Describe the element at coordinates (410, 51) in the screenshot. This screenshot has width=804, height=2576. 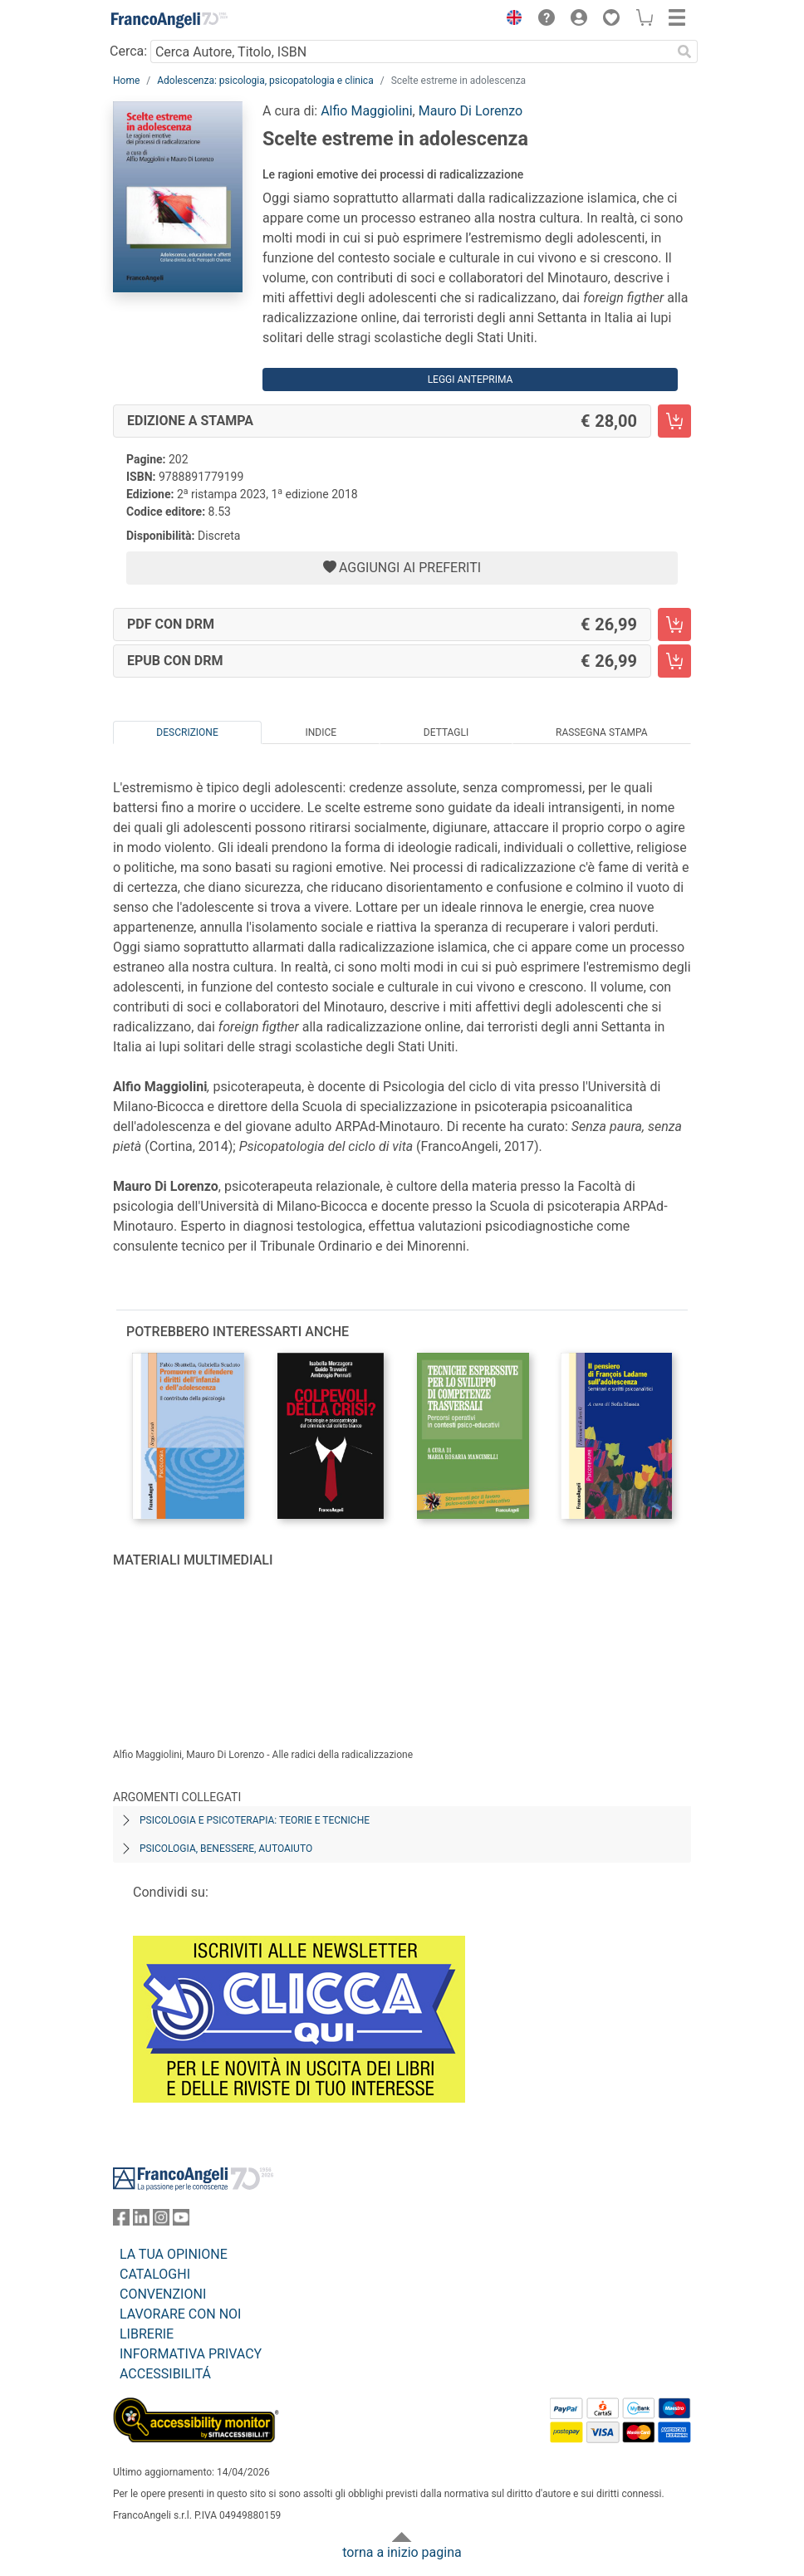
I see `[Cerca Autore, Titolo, ISBN]` at that location.